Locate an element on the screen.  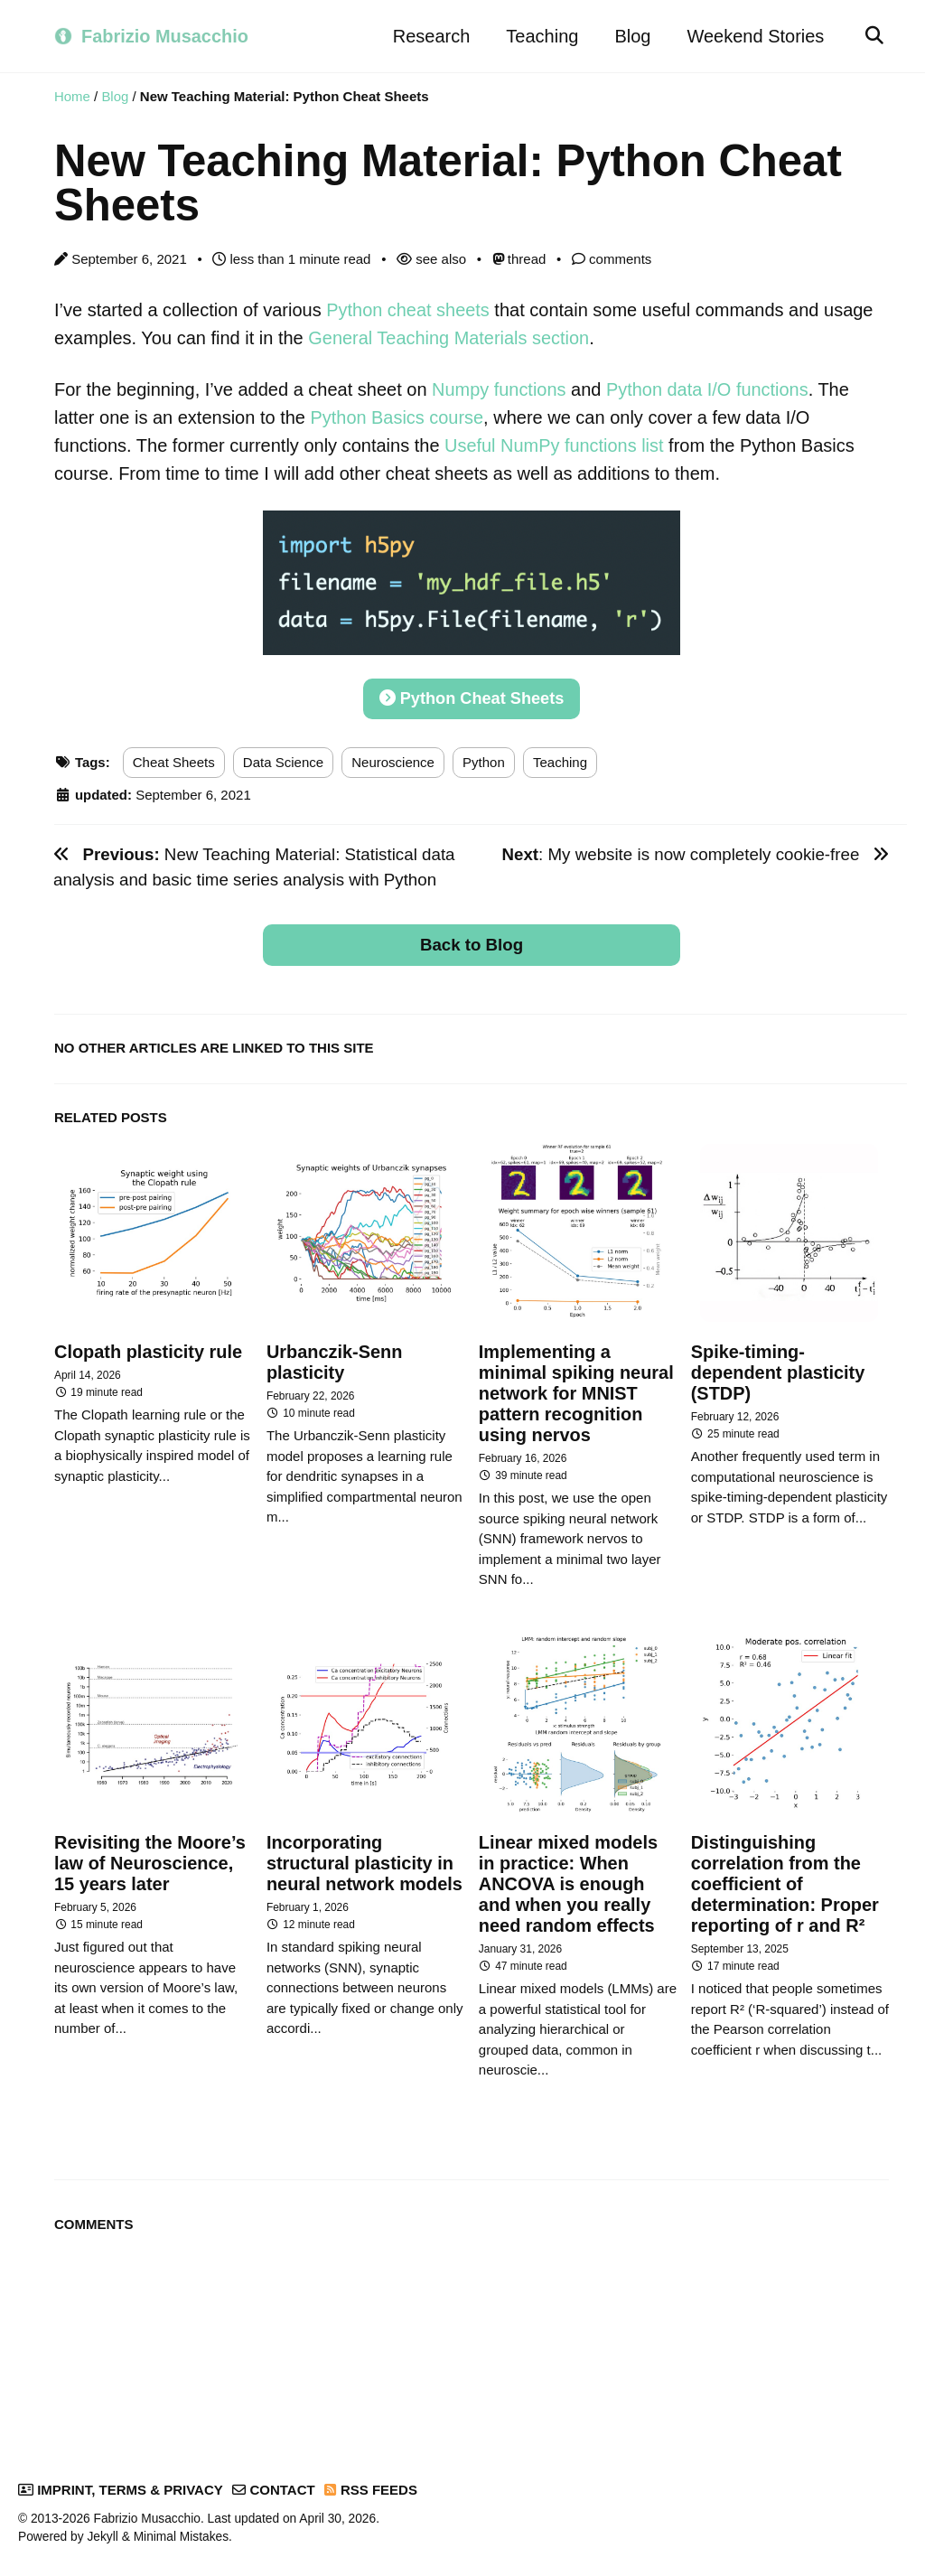
Data Science is located at coordinates (283, 757).